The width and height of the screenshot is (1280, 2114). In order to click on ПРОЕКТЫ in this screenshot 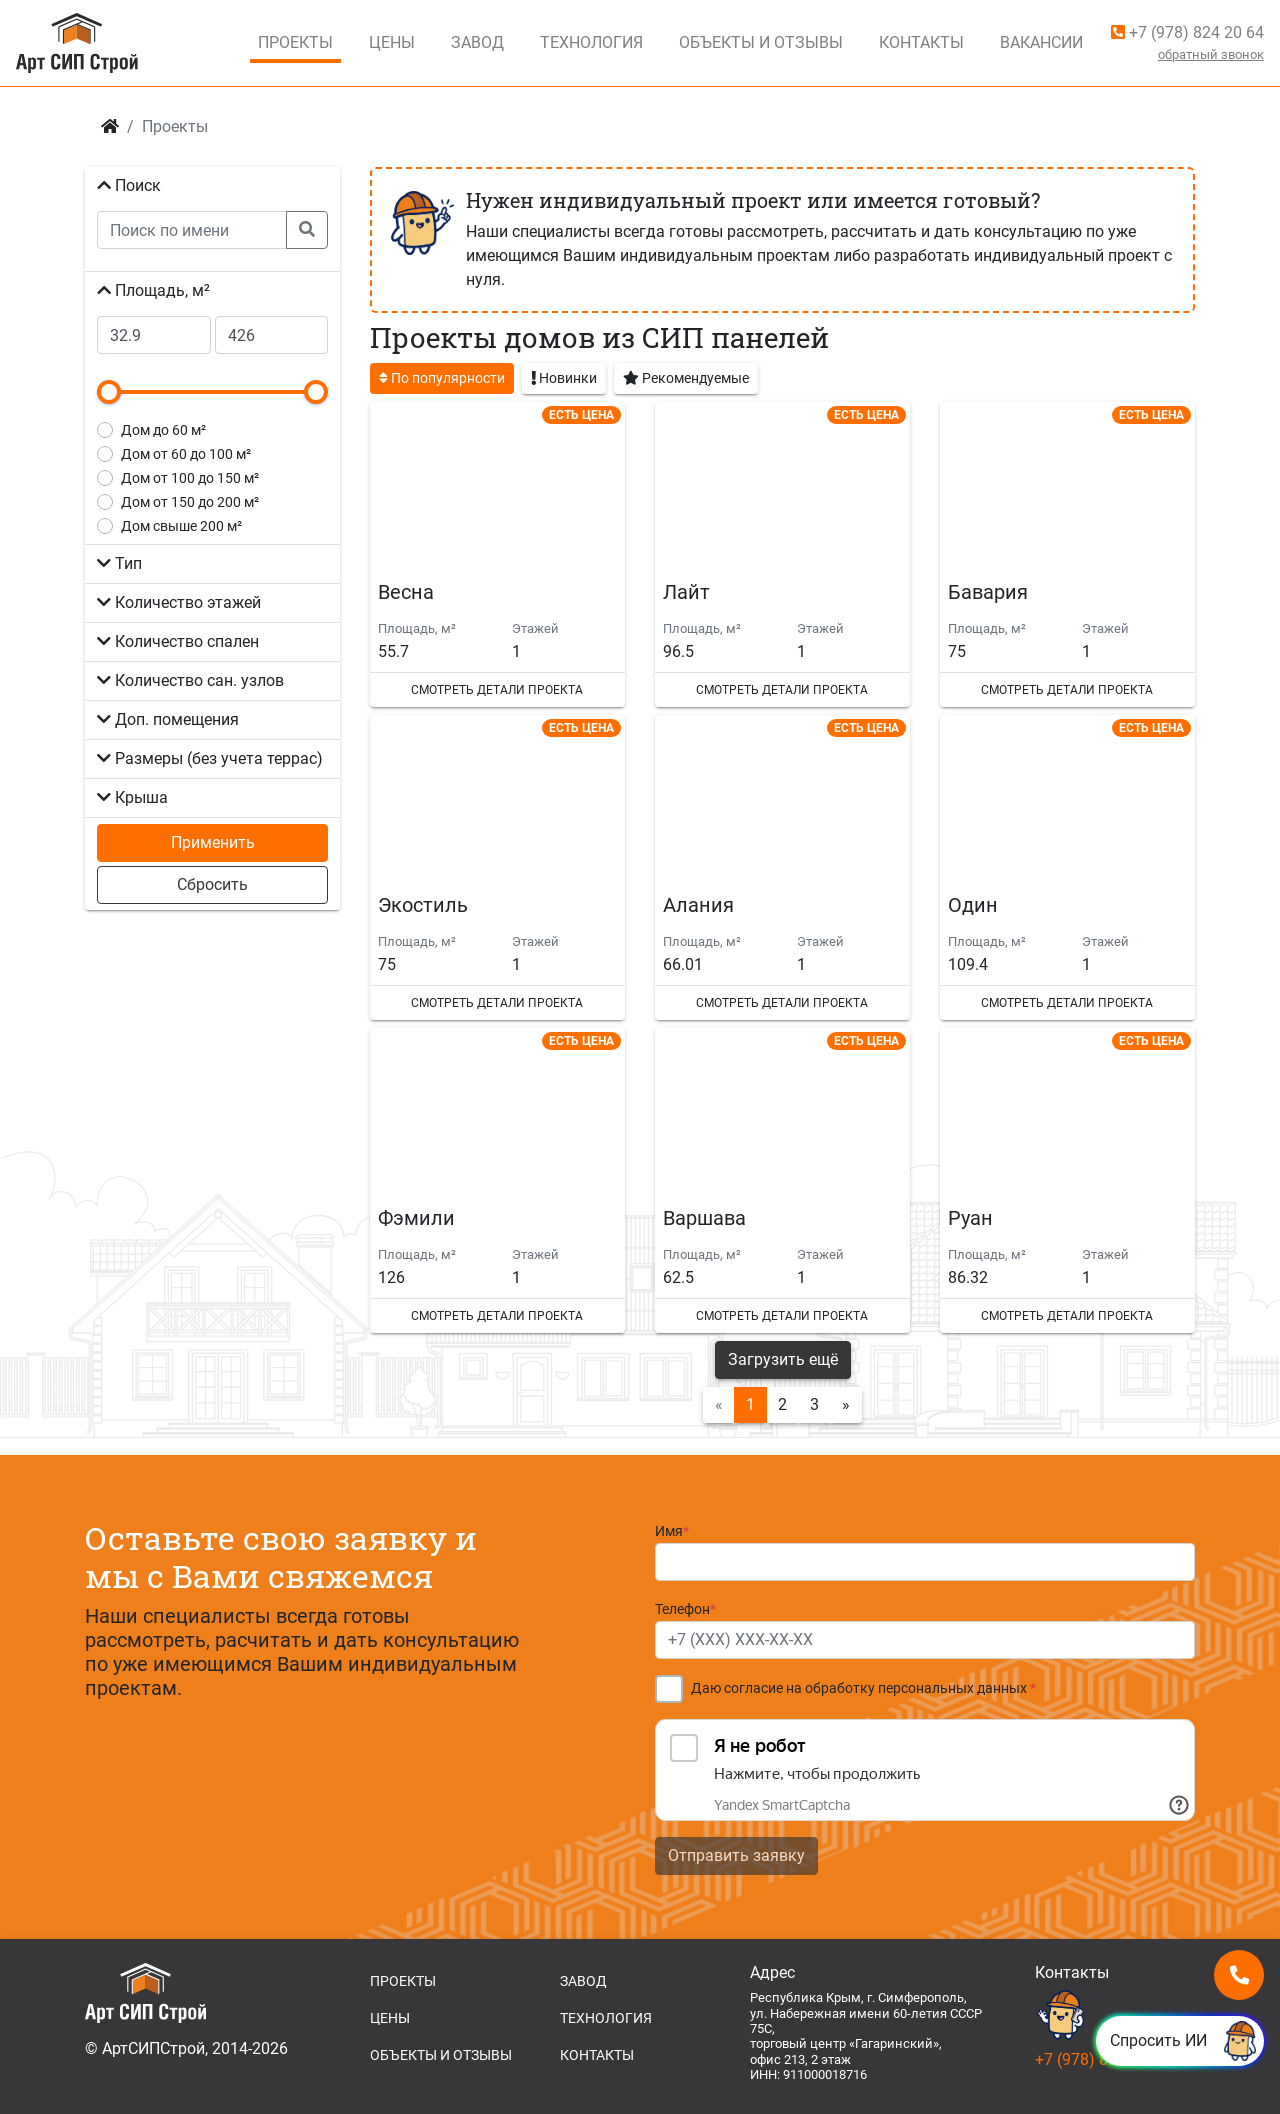, I will do `click(403, 1981)`.